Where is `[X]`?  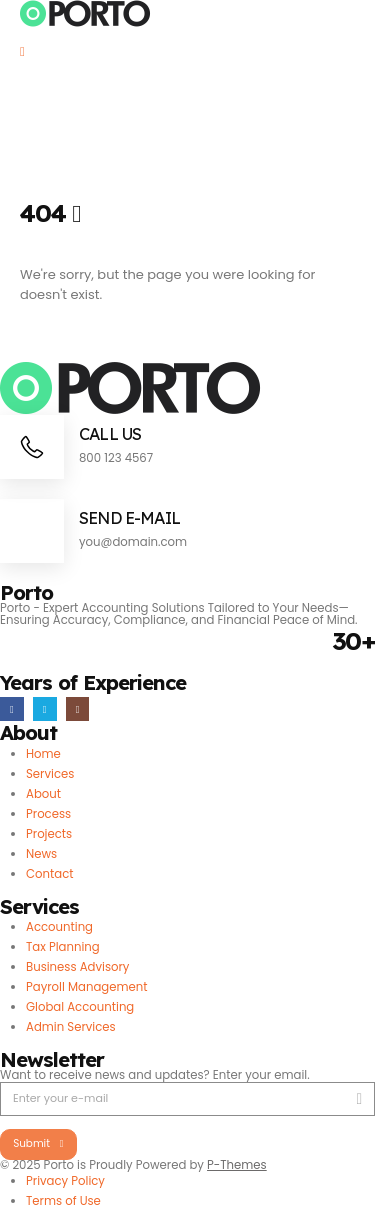 [X] is located at coordinates (45, 709).